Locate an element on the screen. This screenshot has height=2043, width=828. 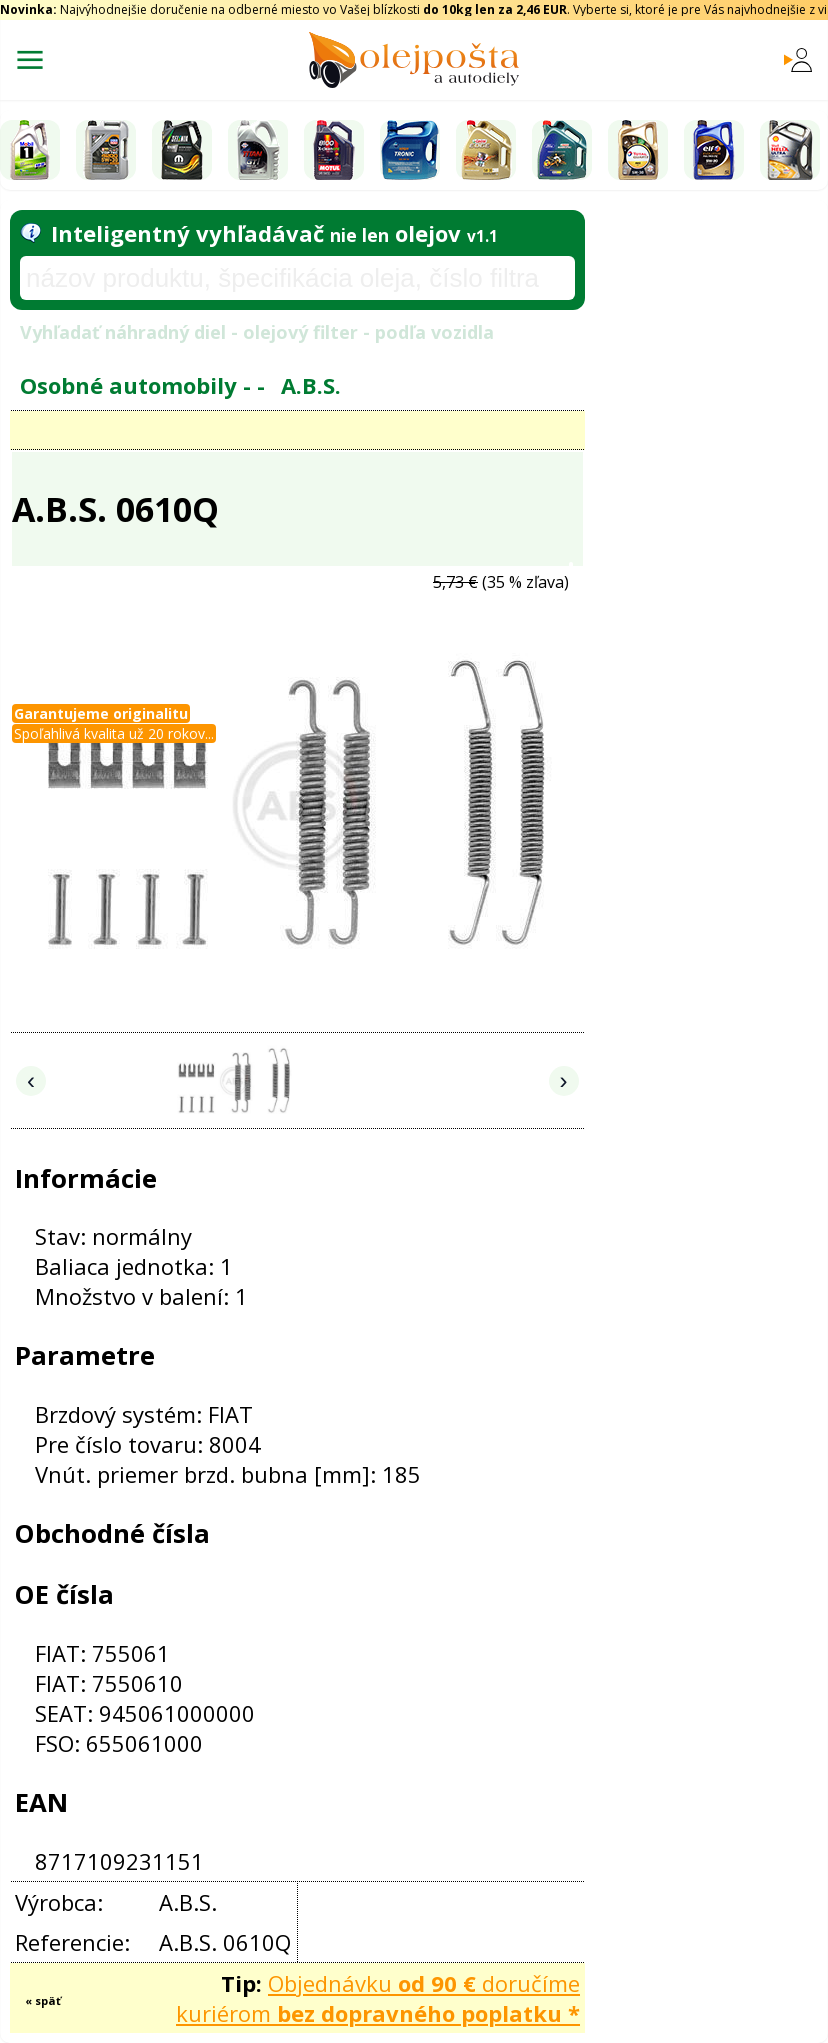
Vyhľadať náhradný diel - olejový filter - podľa vozidla is located at coordinates (257, 332).